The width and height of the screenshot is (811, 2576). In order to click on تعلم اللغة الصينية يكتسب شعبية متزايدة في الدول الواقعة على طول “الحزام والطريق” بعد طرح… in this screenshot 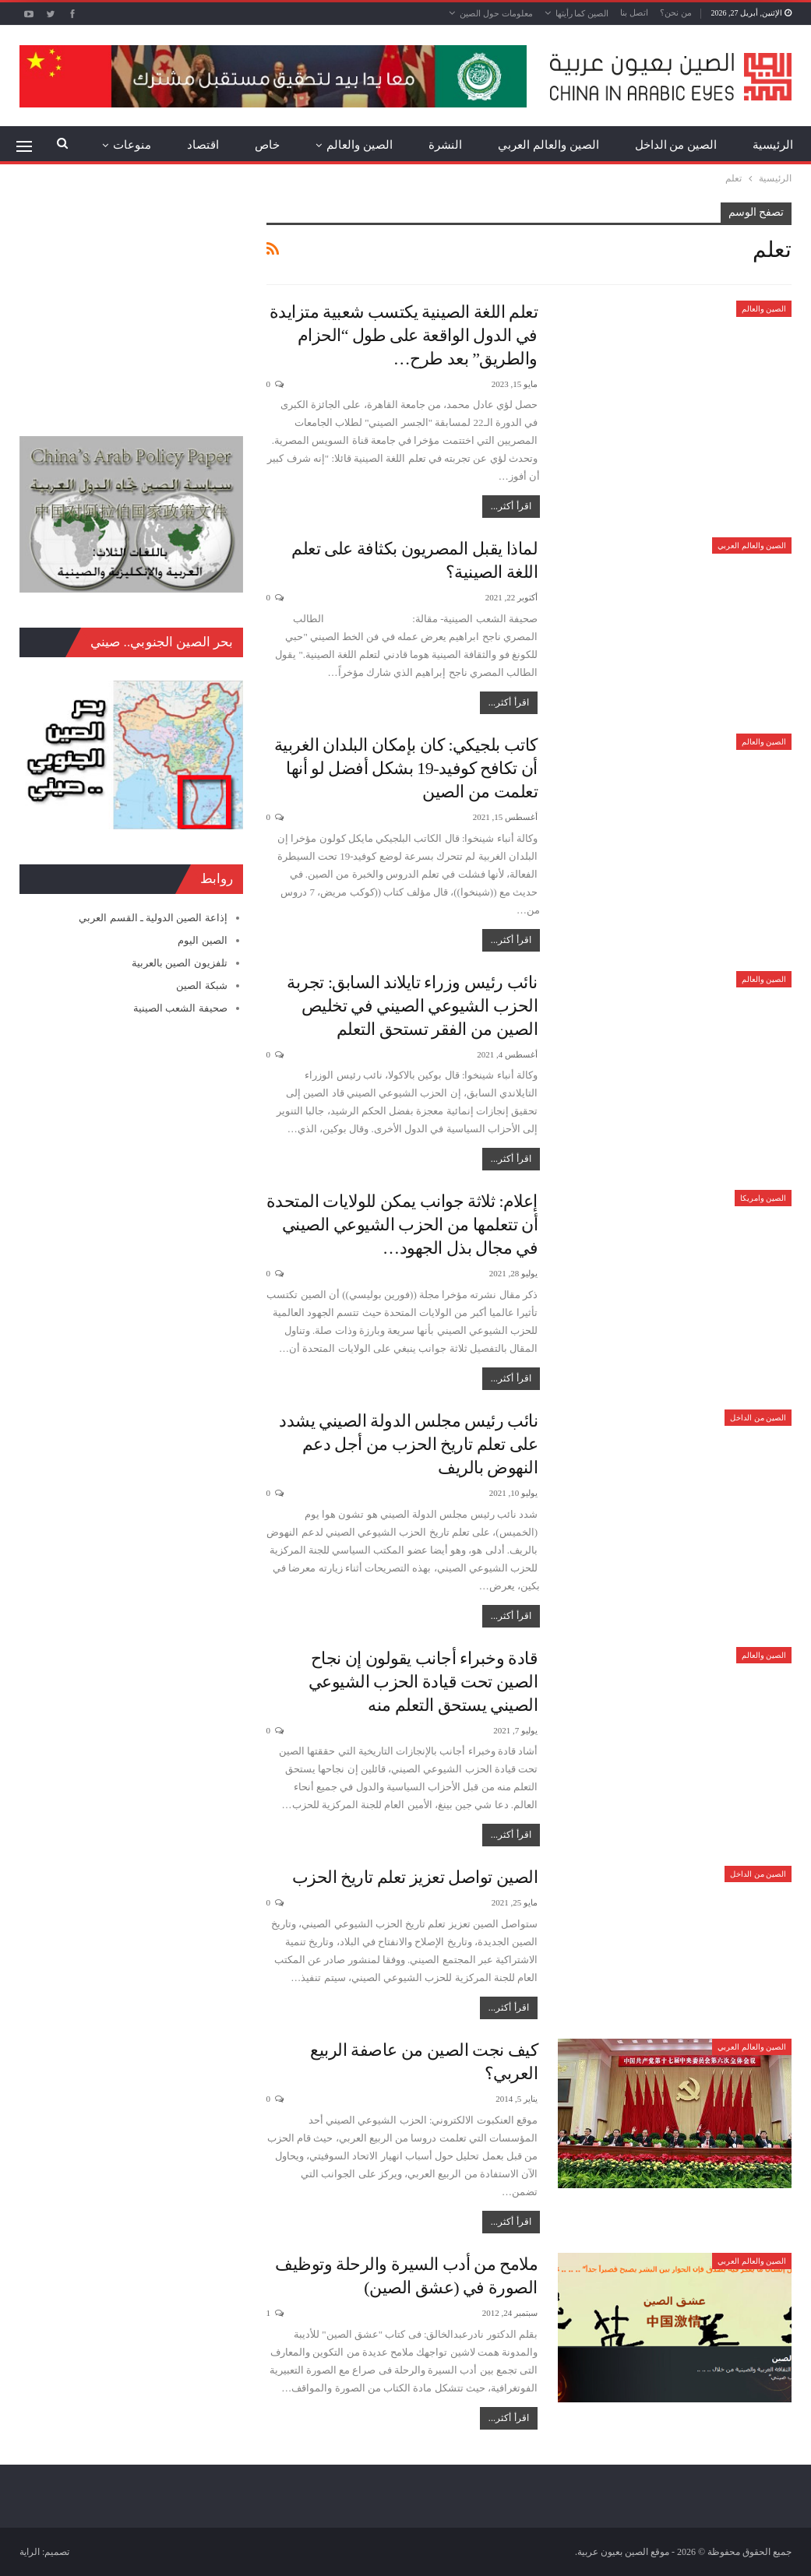, I will do `click(404, 335)`.